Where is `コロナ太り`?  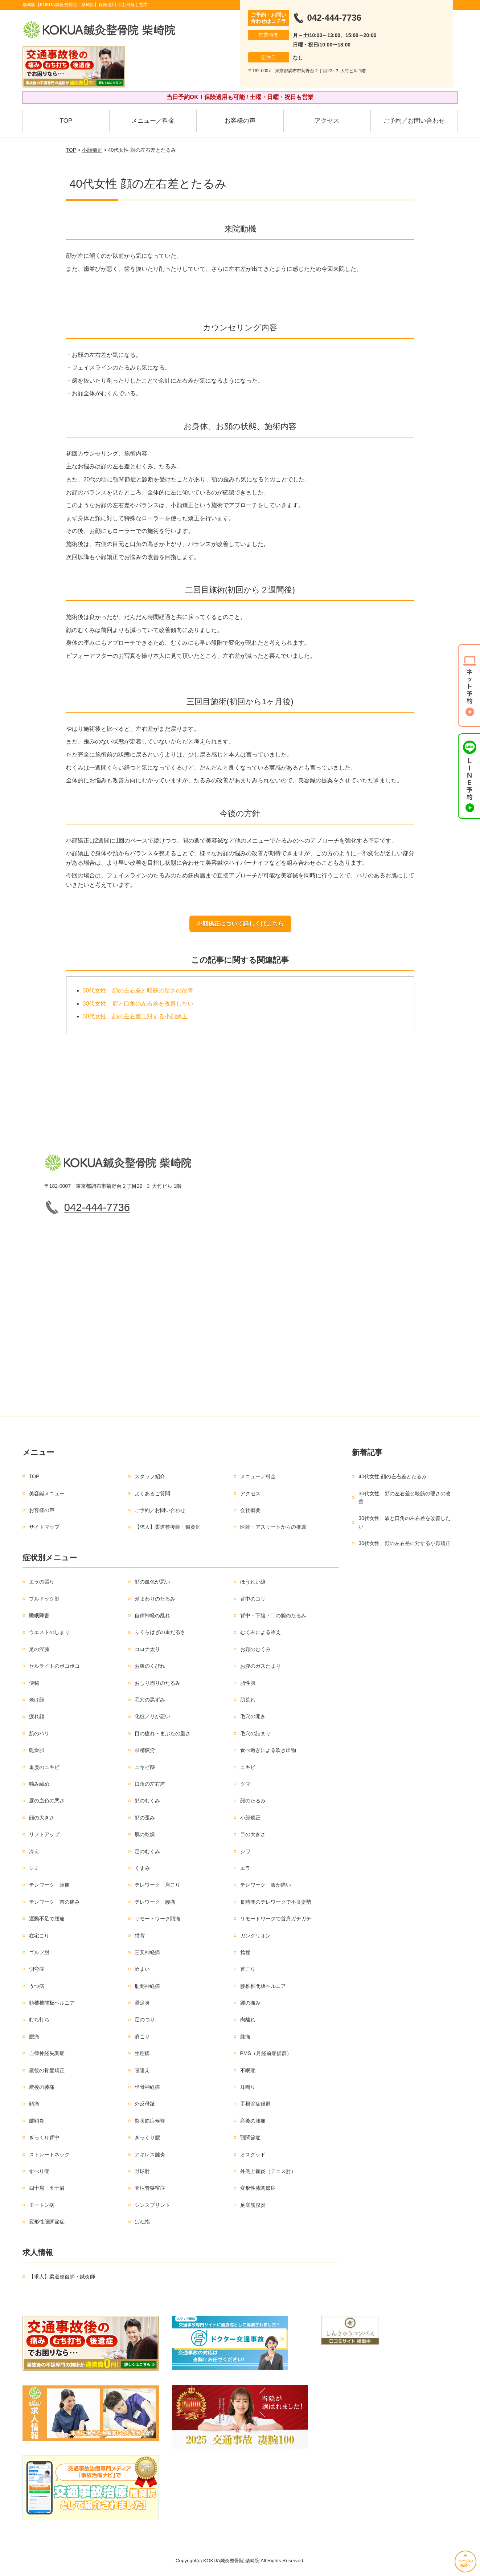 コロナ太り is located at coordinates (147, 1649).